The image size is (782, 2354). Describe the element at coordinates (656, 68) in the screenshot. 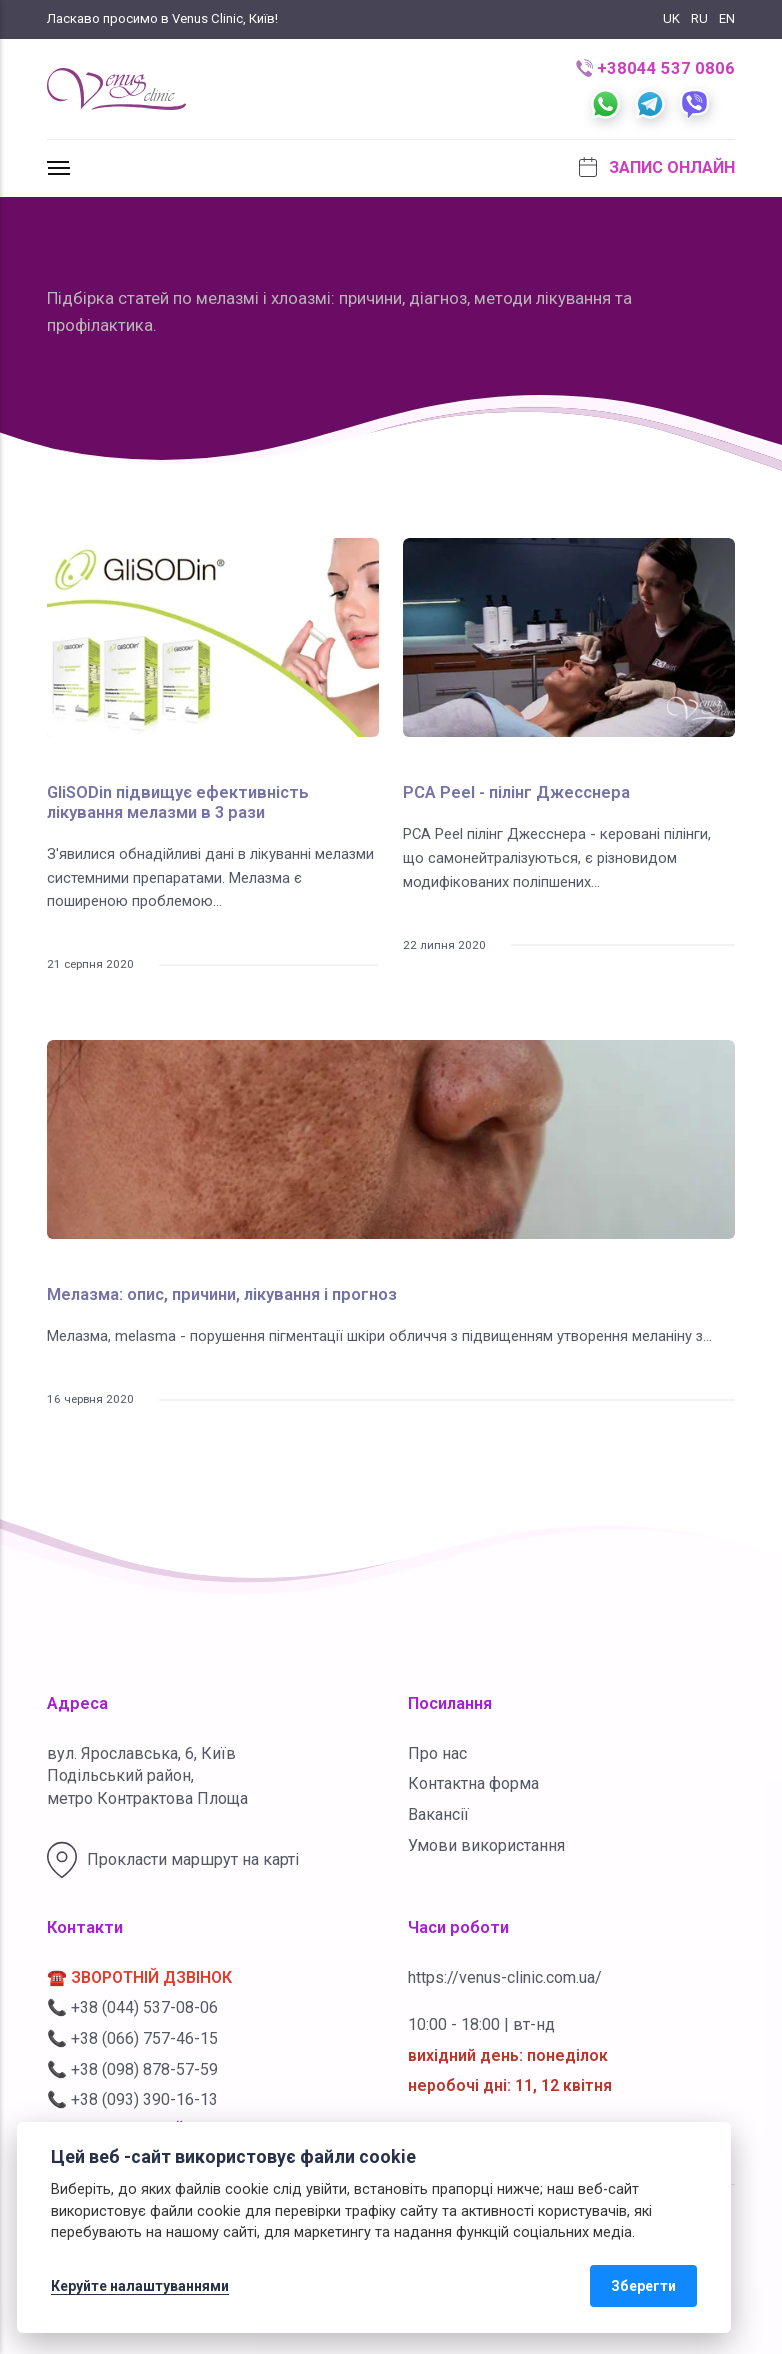

I see `+38044 537 0806` at that location.